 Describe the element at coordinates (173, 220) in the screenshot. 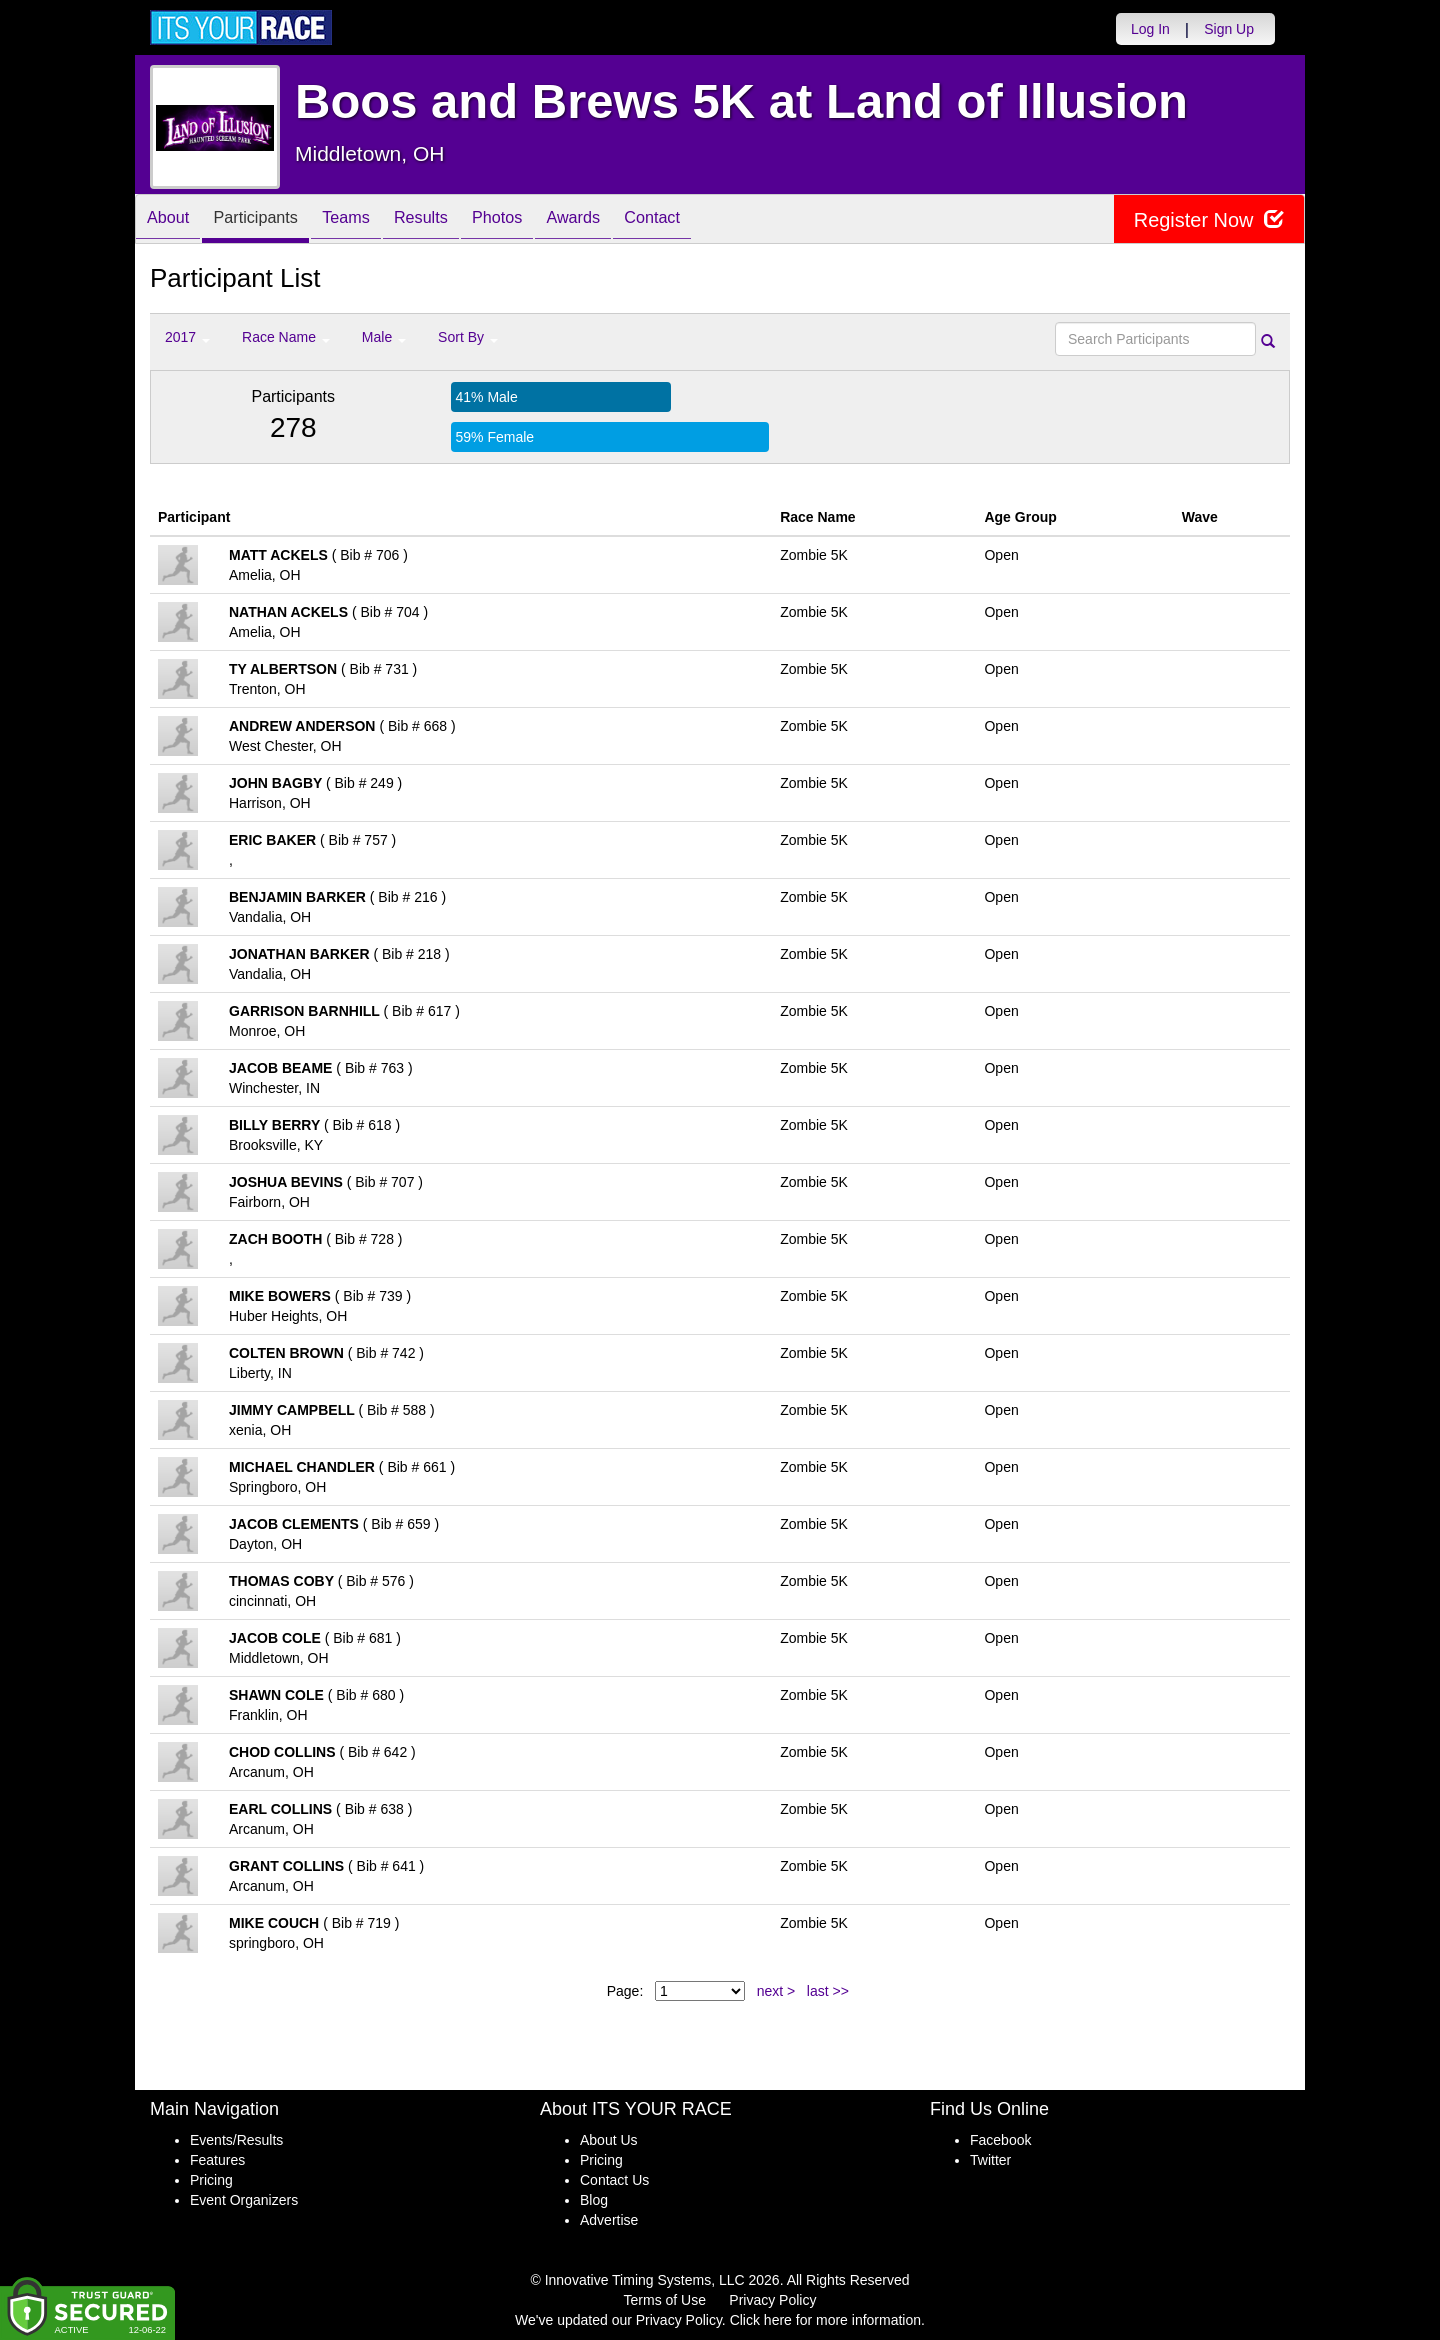

I see `About` at that location.